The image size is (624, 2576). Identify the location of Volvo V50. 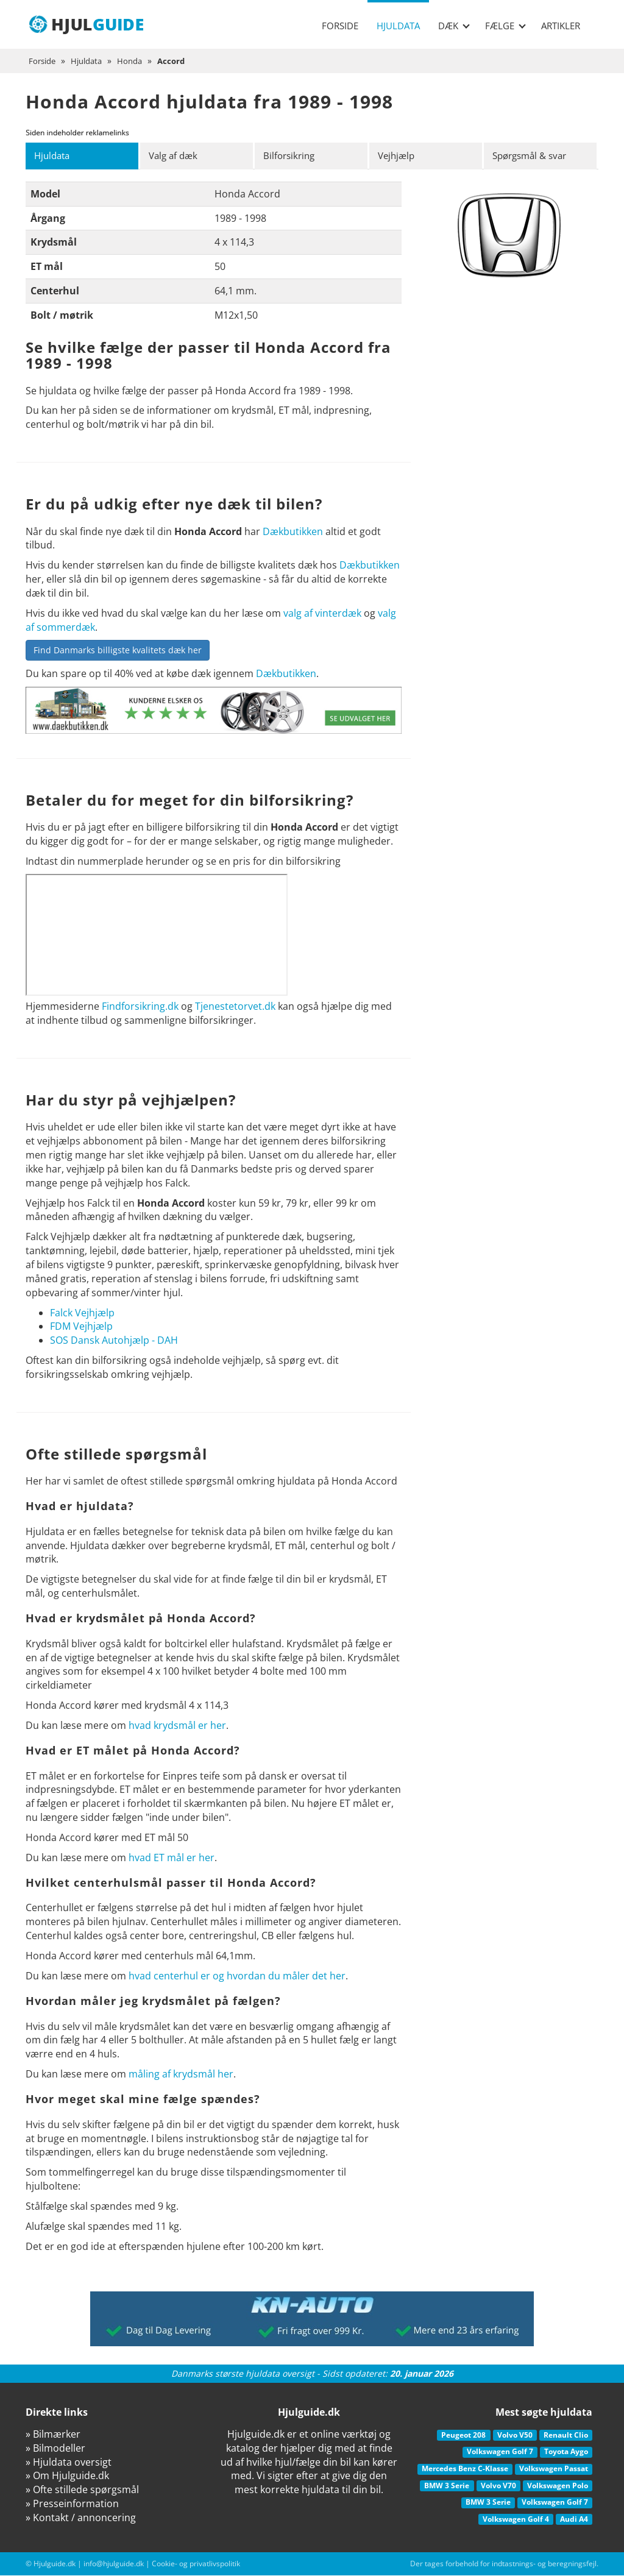
(515, 2435).